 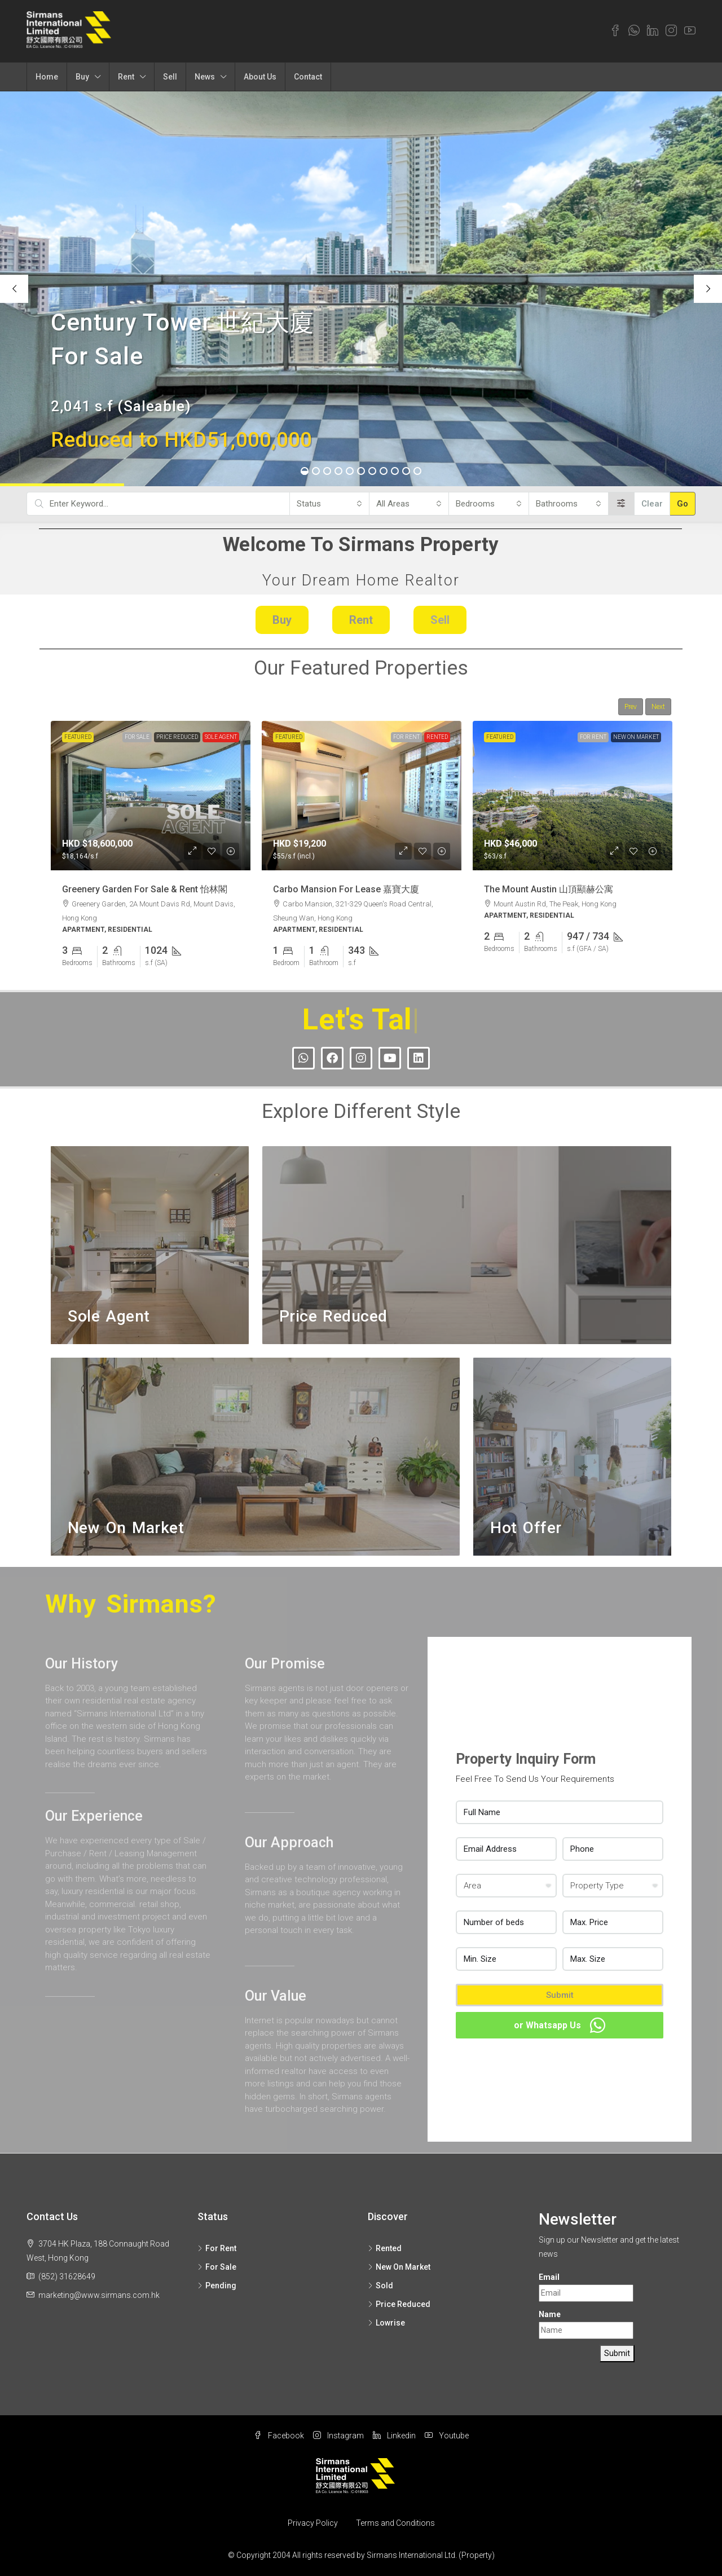 What do you see at coordinates (399, 2304) in the screenshot?
I see `Price Reduced [listitem]` at bounding box center [399, 2304].